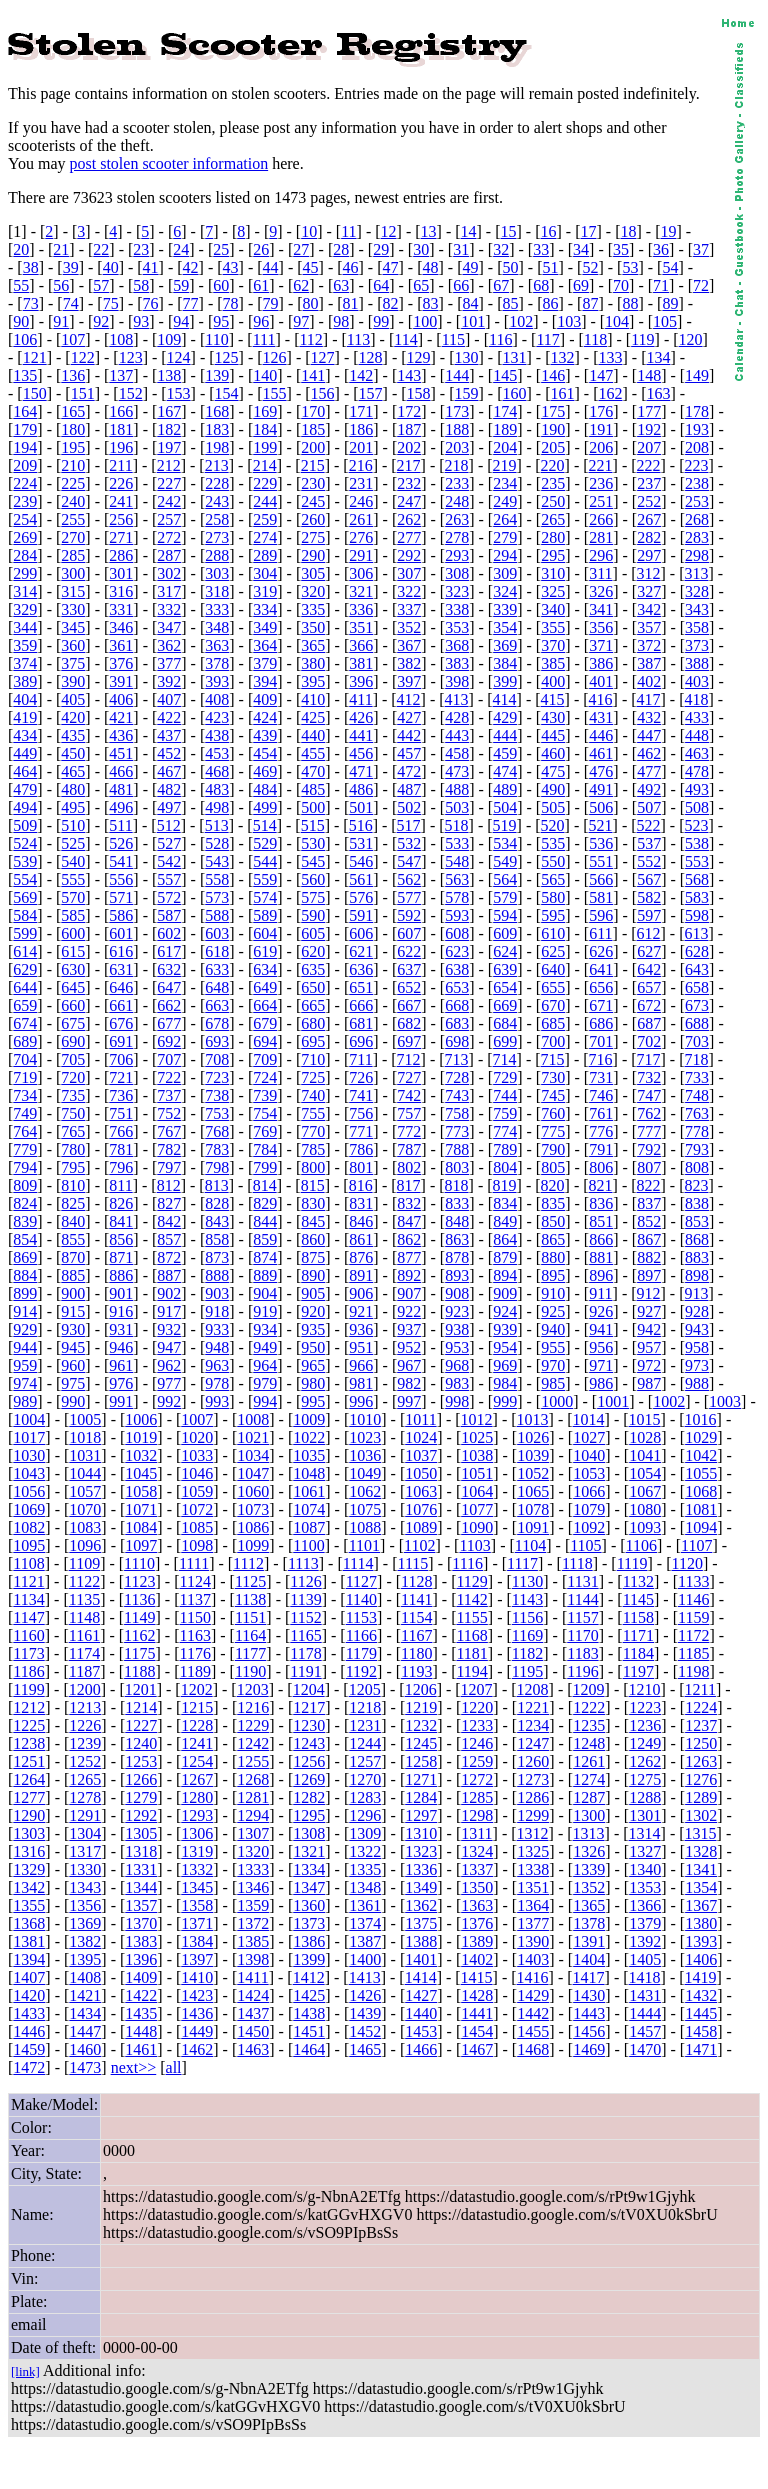 The height and width of the screenshot is (2489, 768). I want to click on 600, so click(73, 933).